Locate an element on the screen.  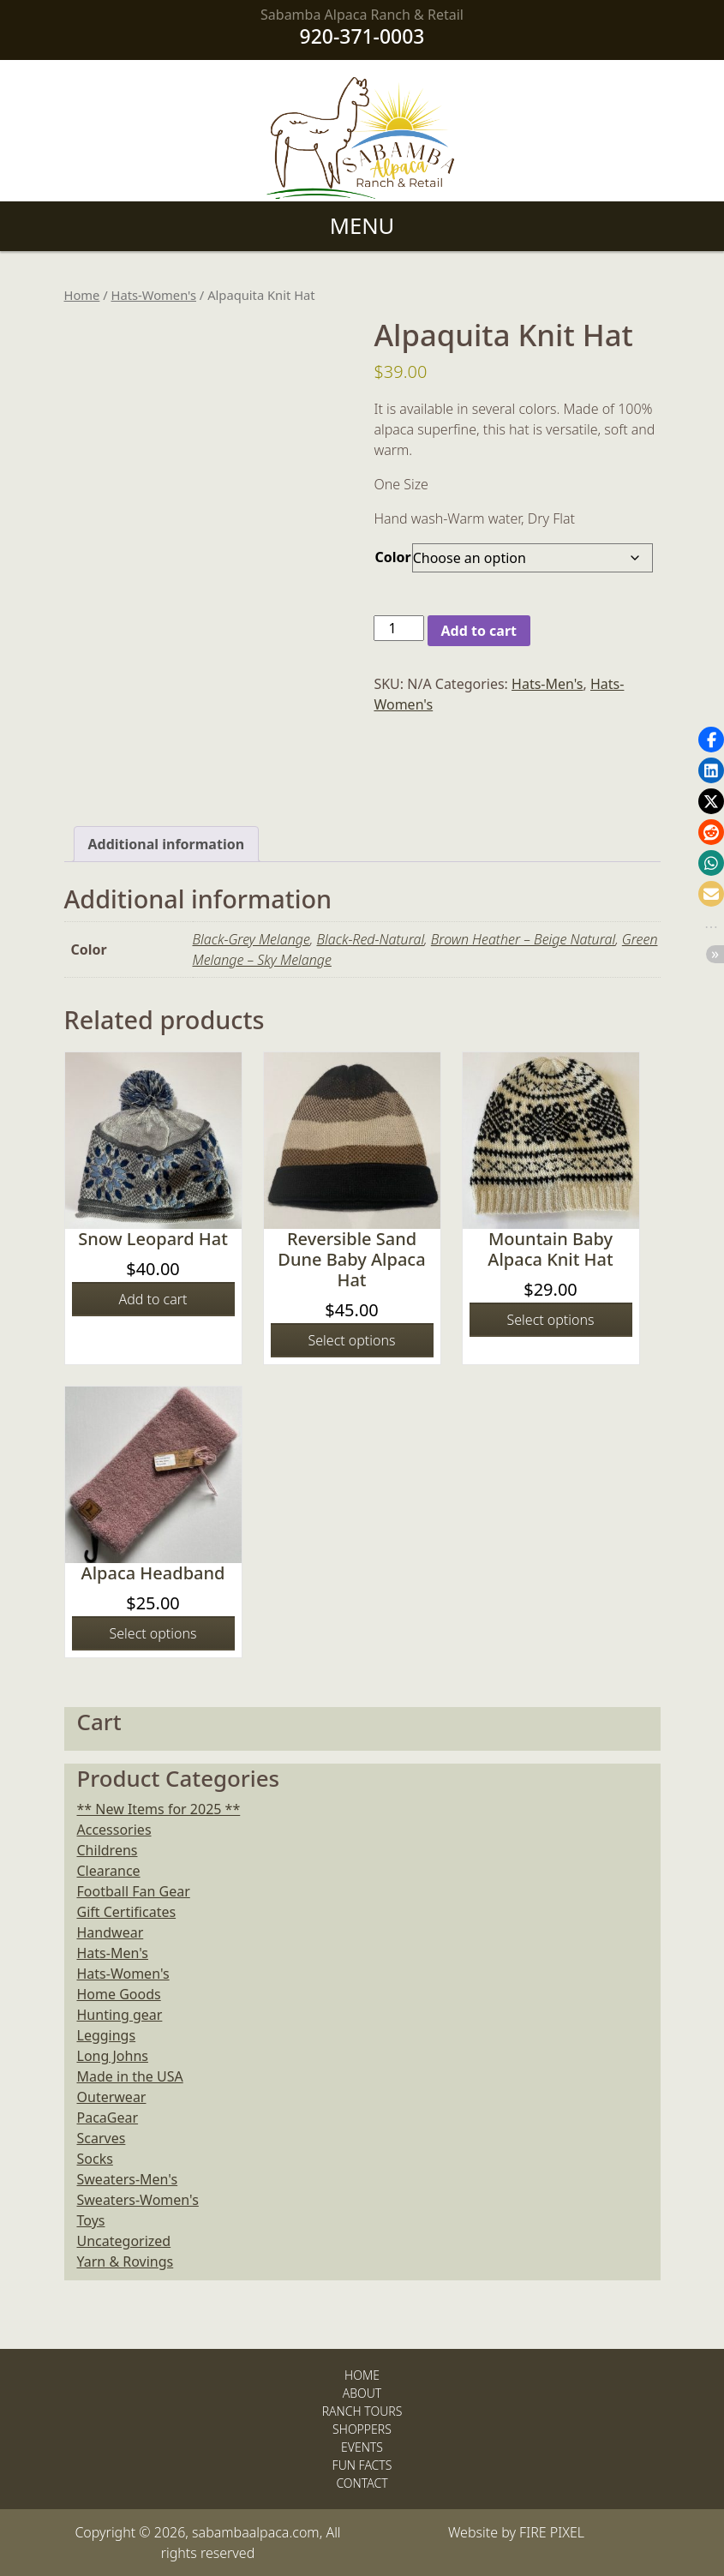
Toys is located at coordinates (91, 2220).